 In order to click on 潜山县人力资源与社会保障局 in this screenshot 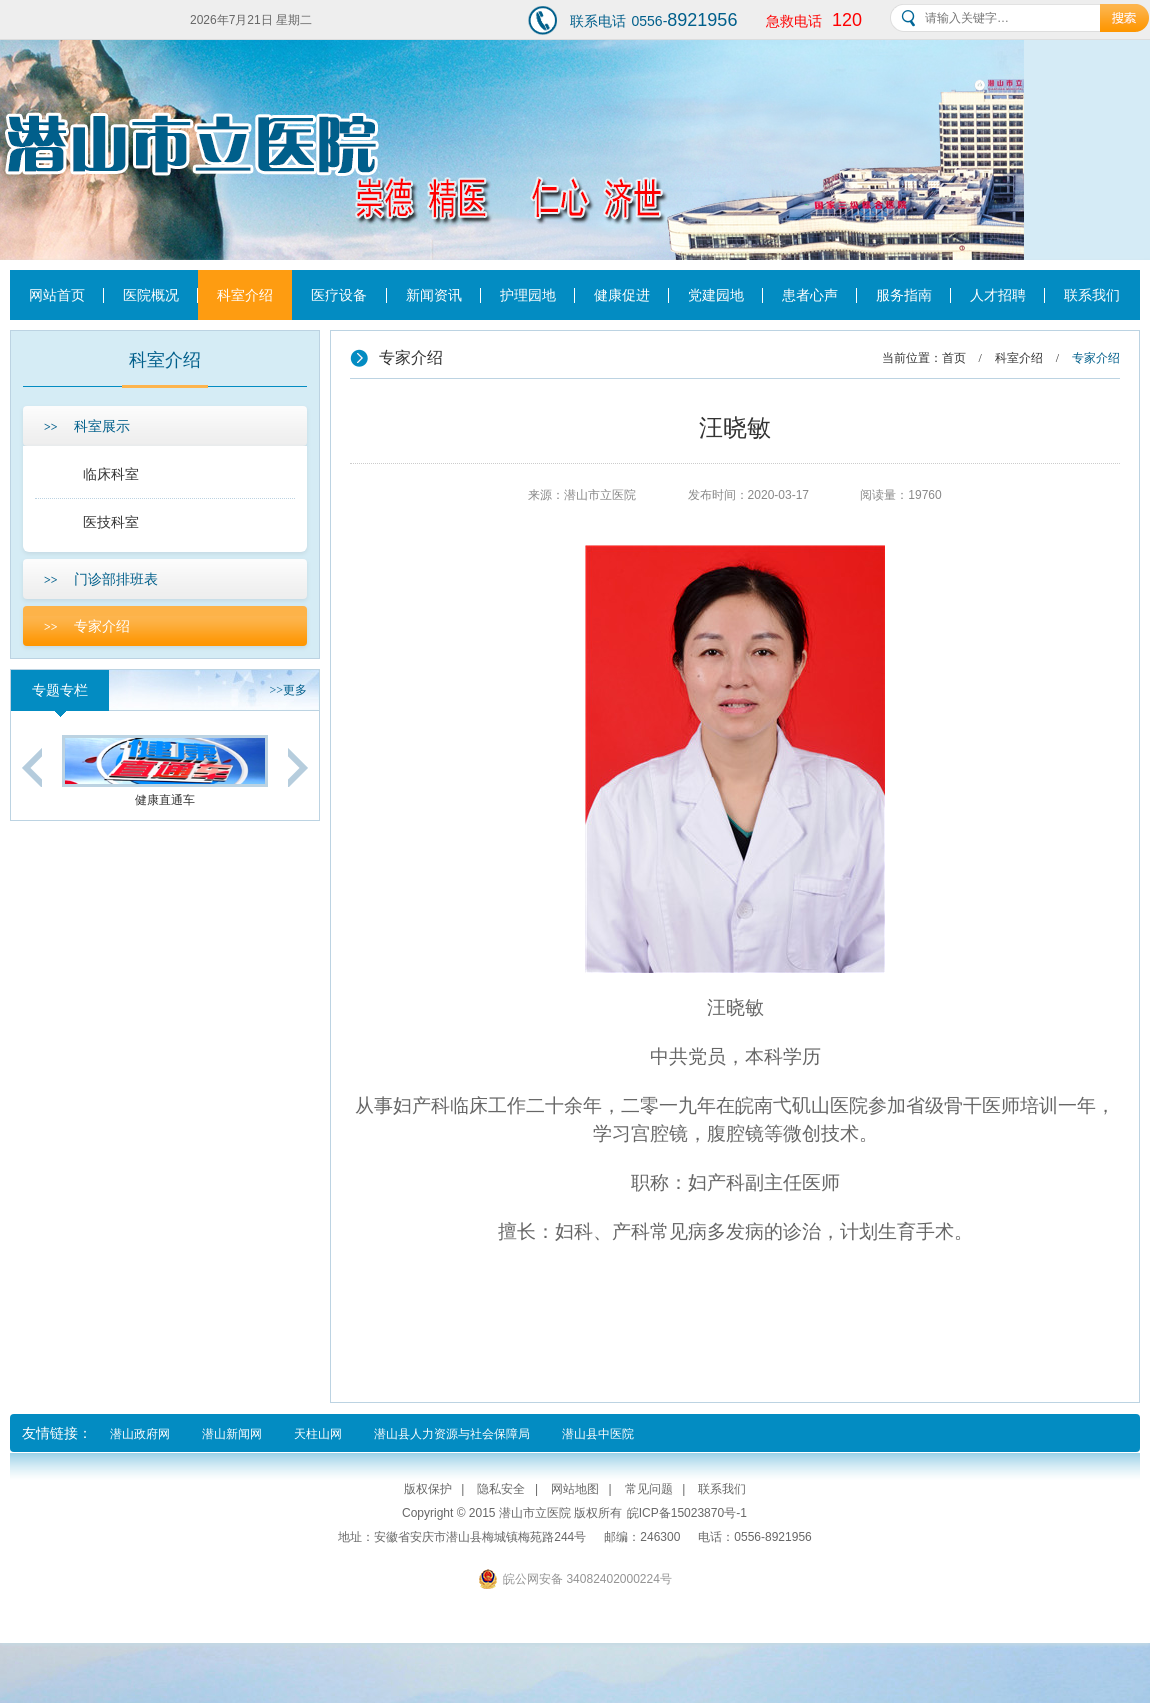, I will do `click(452, 1434)`.